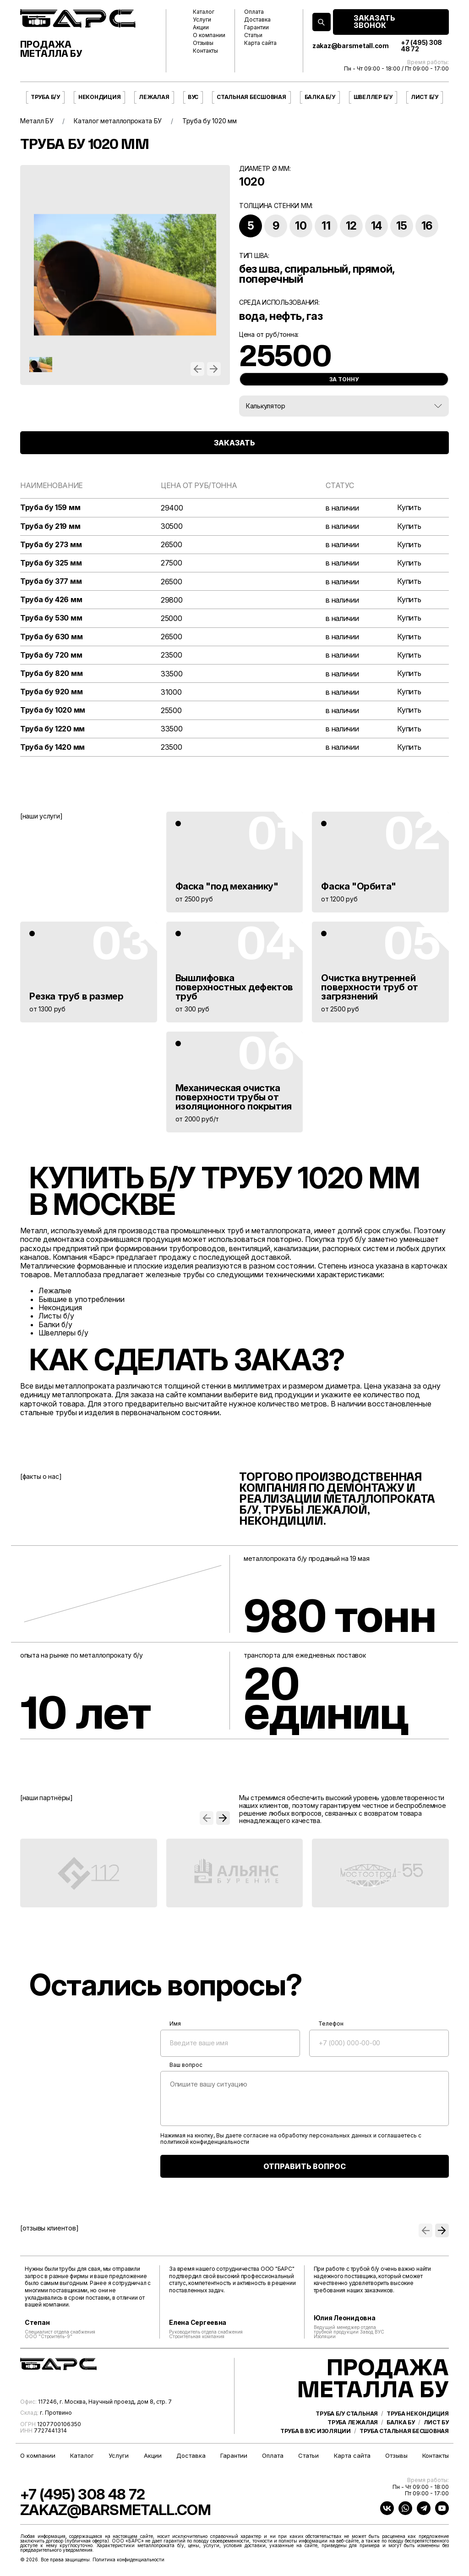 Image resolution: width=469 pixels, height=2576 pixels. I want to click on Услуги, so click(202, 19).